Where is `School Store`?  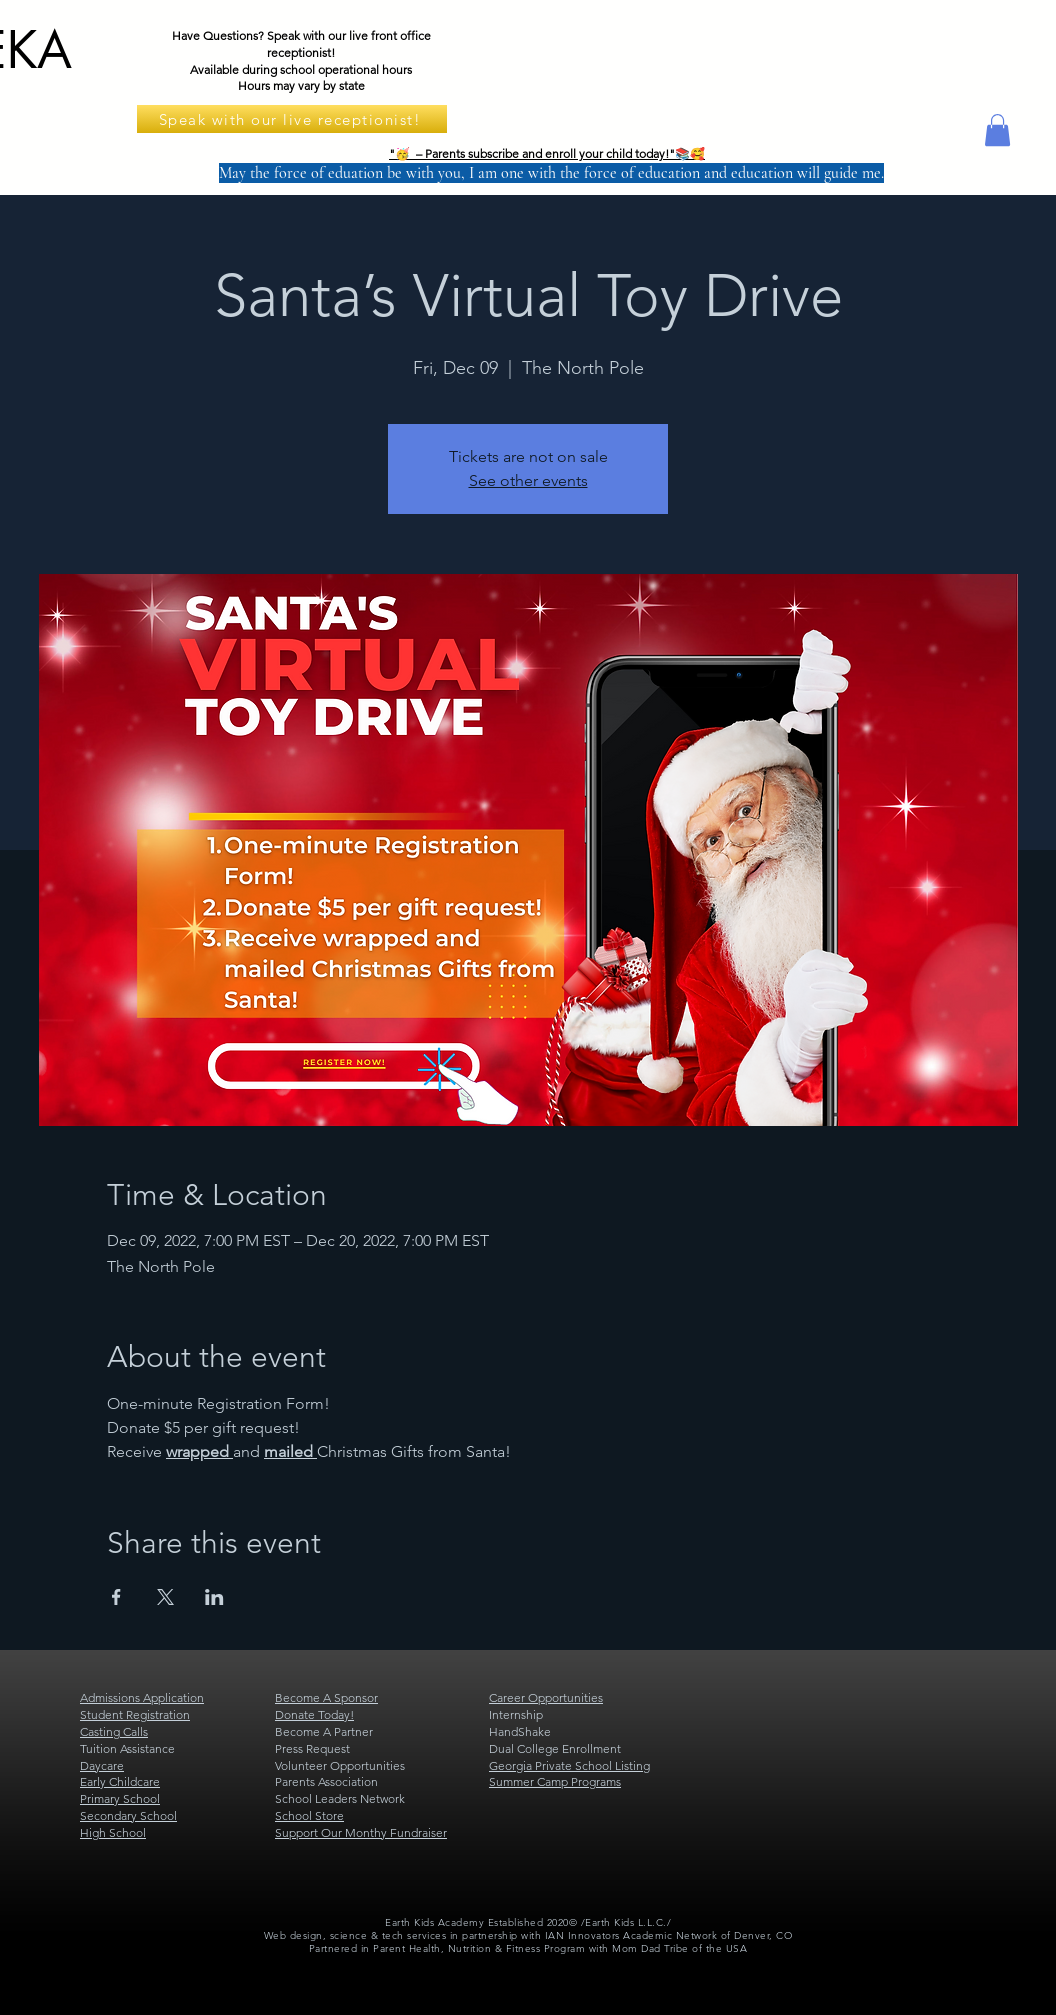
School Store is located at coordinates (309, 1815).